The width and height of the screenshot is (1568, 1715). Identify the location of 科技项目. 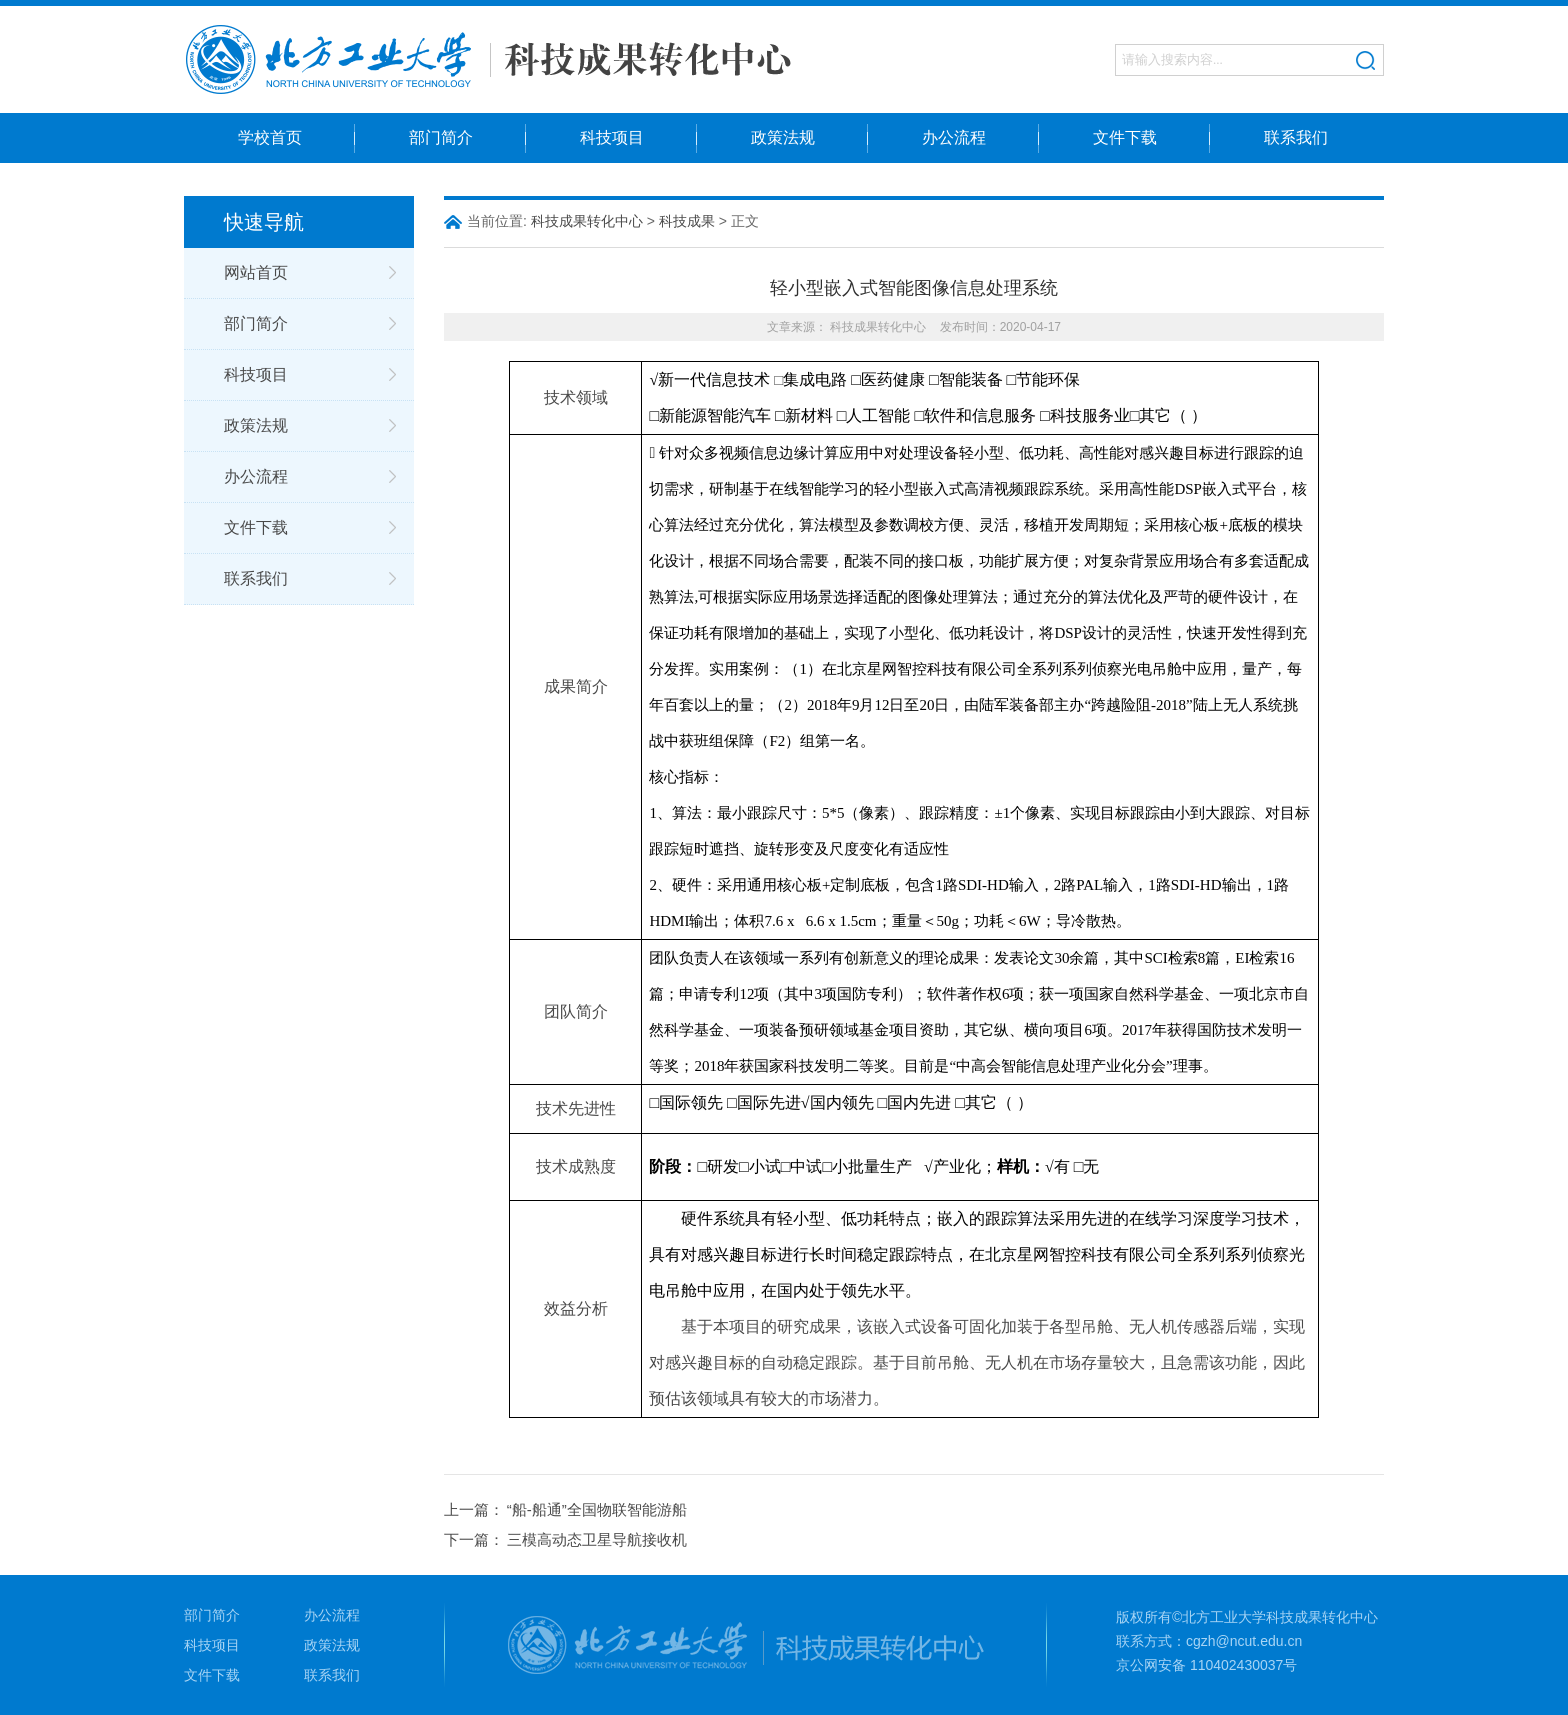
(612, 137).